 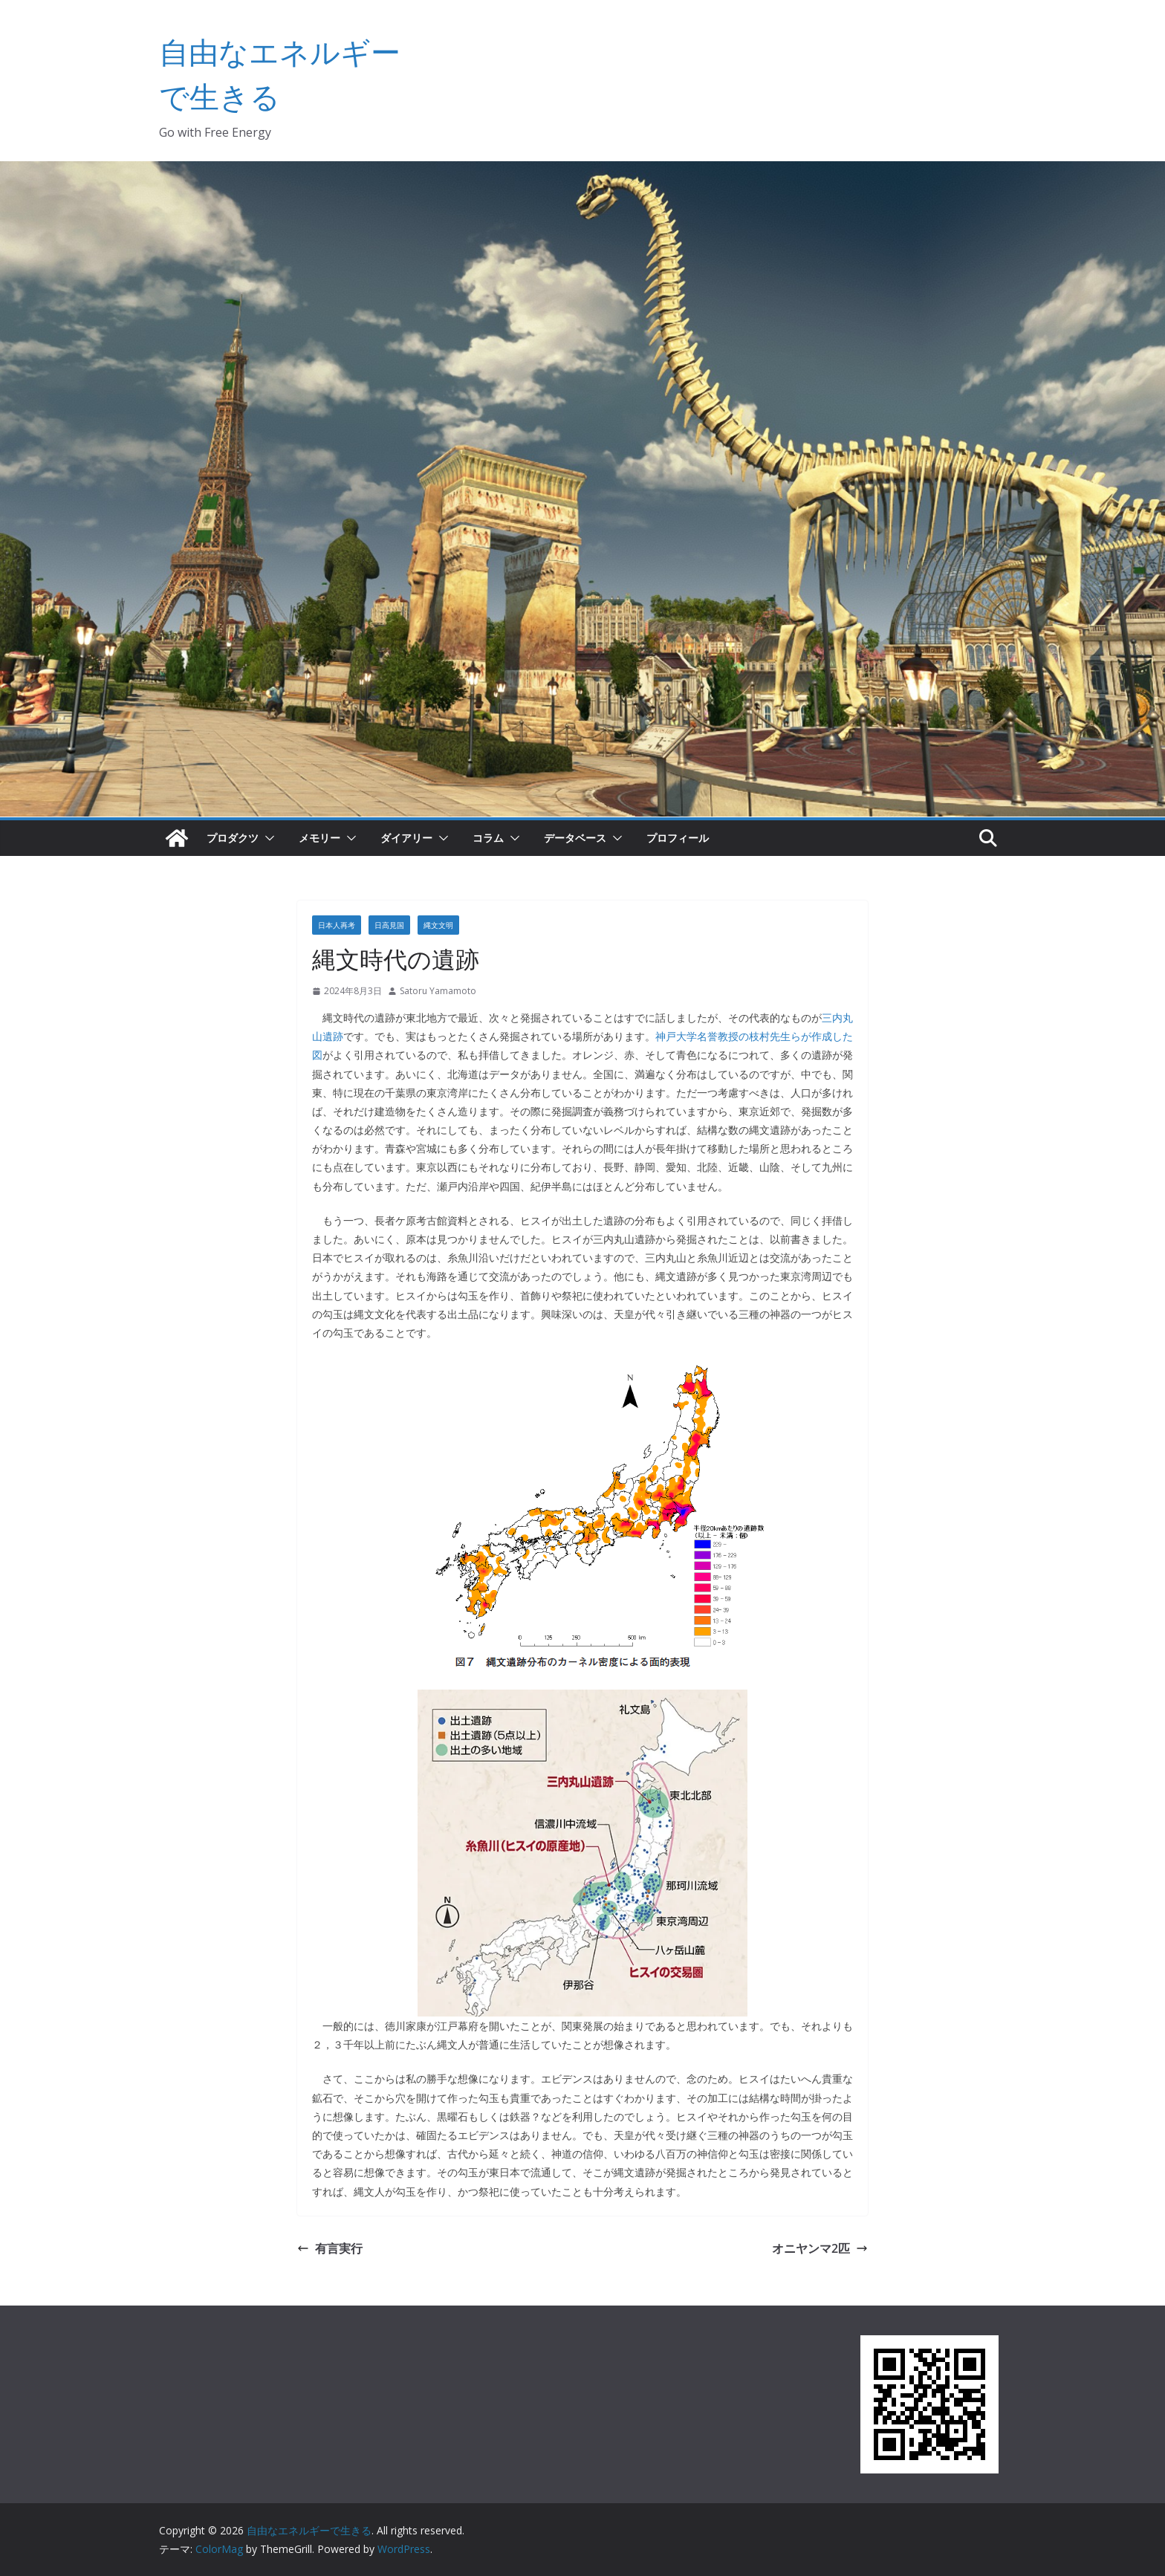 I want to click on 日本人再考, so click(x=336, y=925).